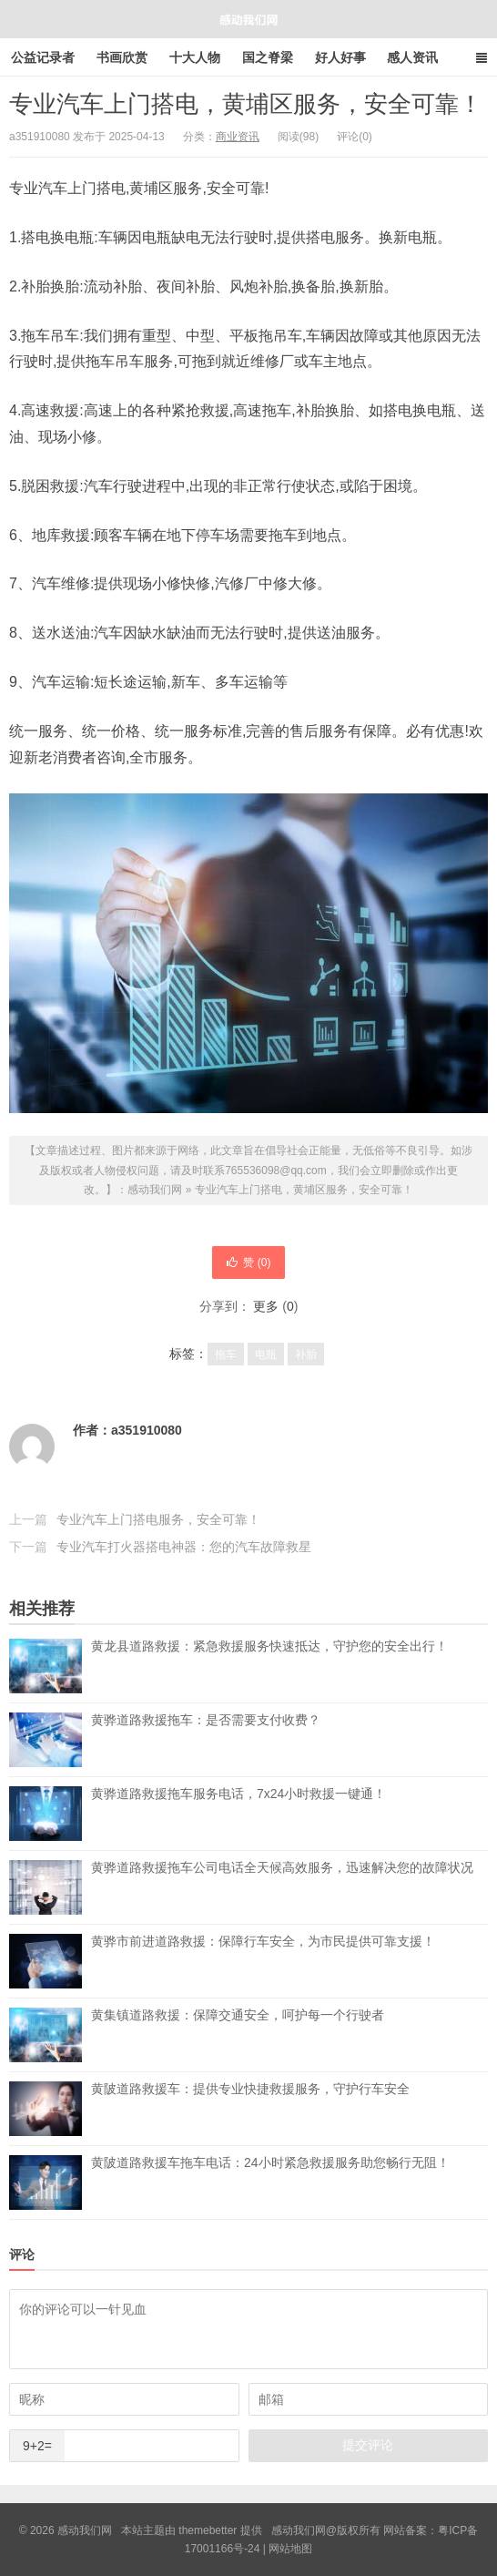  Describe the element at coordinates (226, 1354) in the screenshot. I see `拖车` at that location.